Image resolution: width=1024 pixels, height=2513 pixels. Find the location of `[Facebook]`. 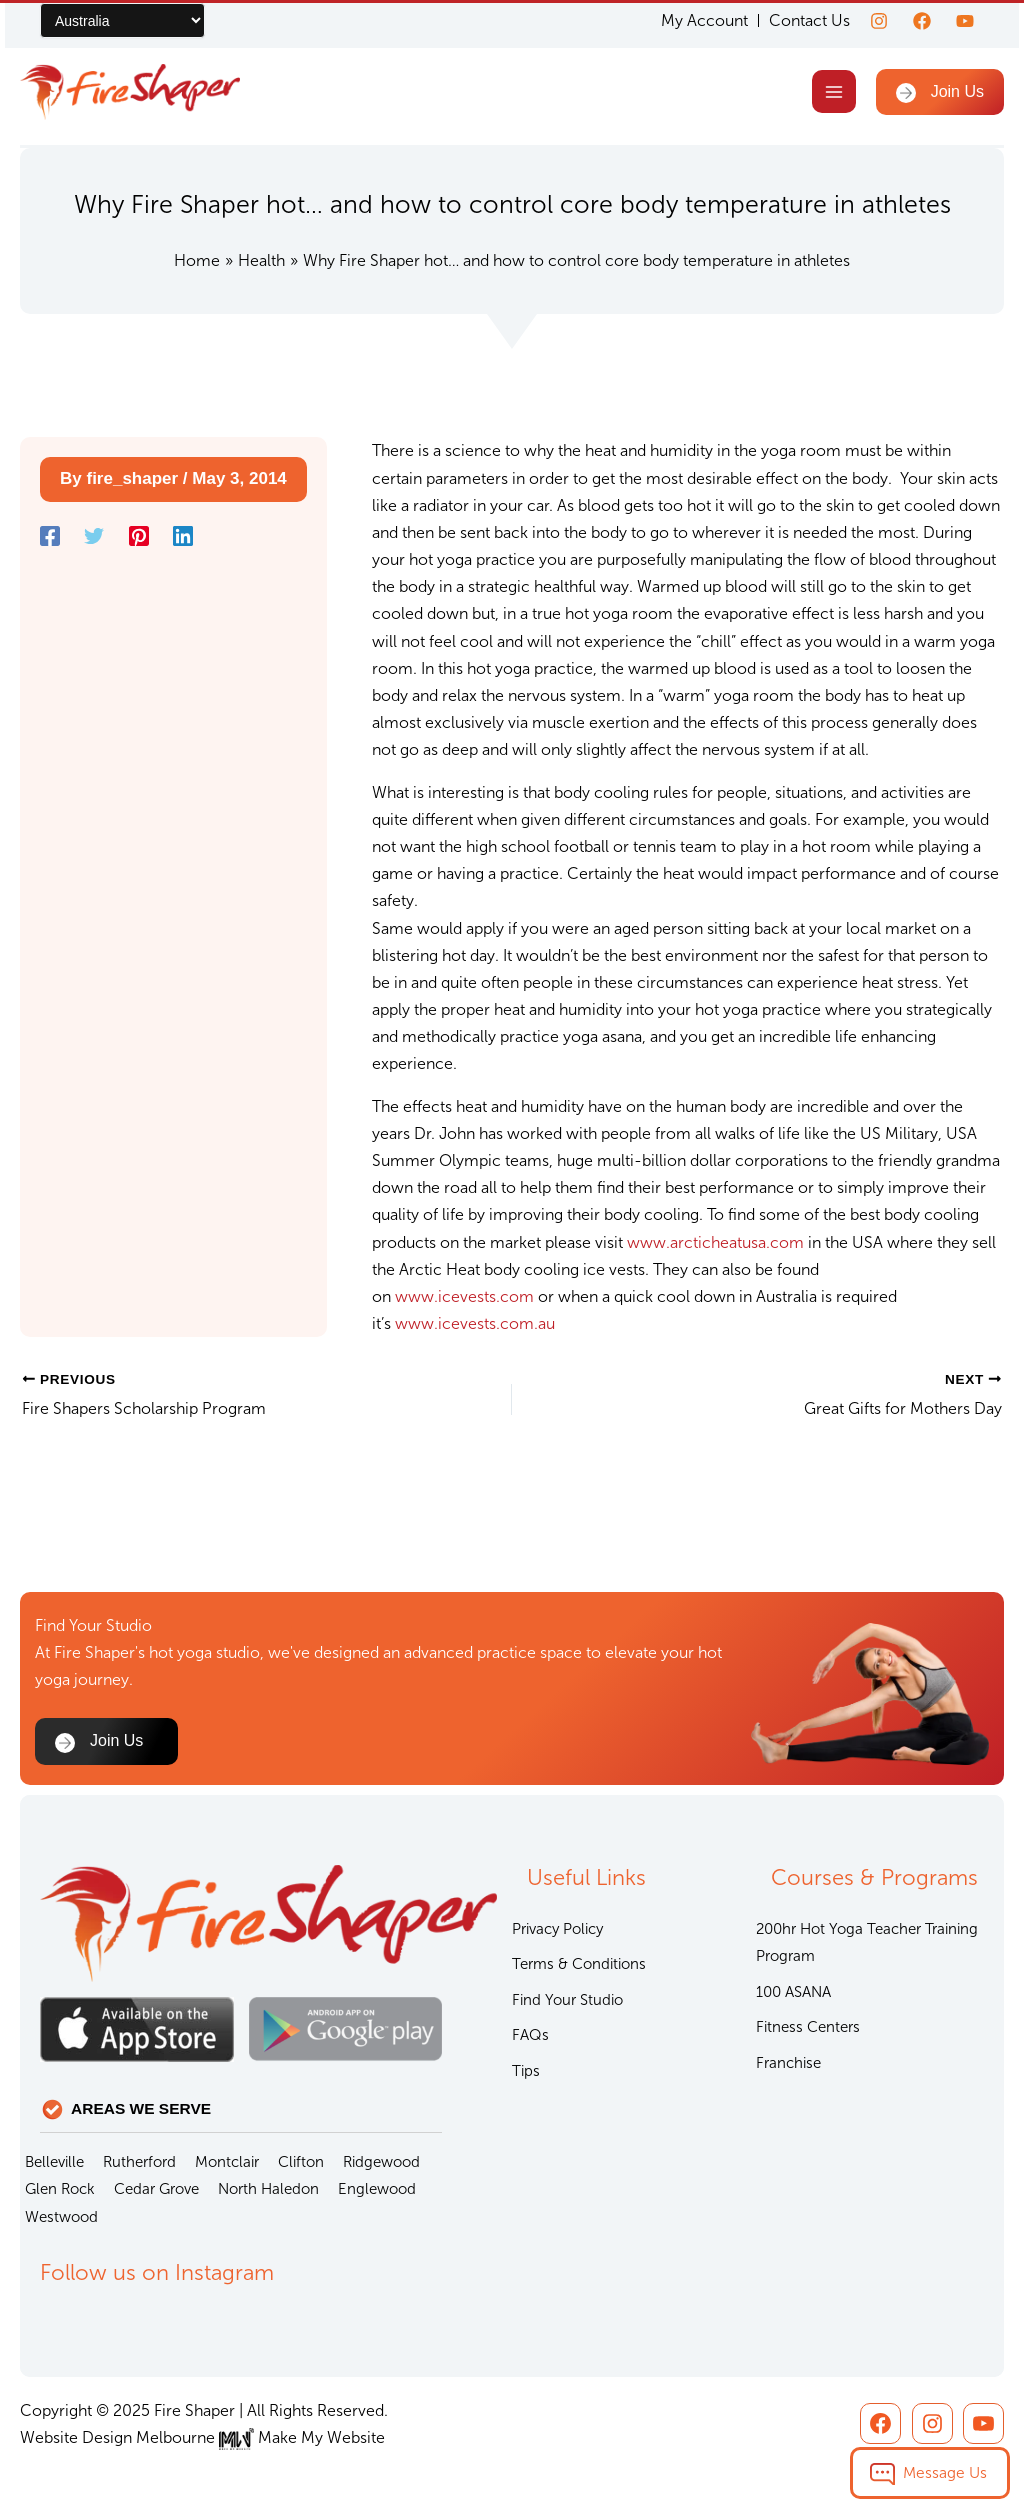

[Facebook] is located at coordinates (922, 21).